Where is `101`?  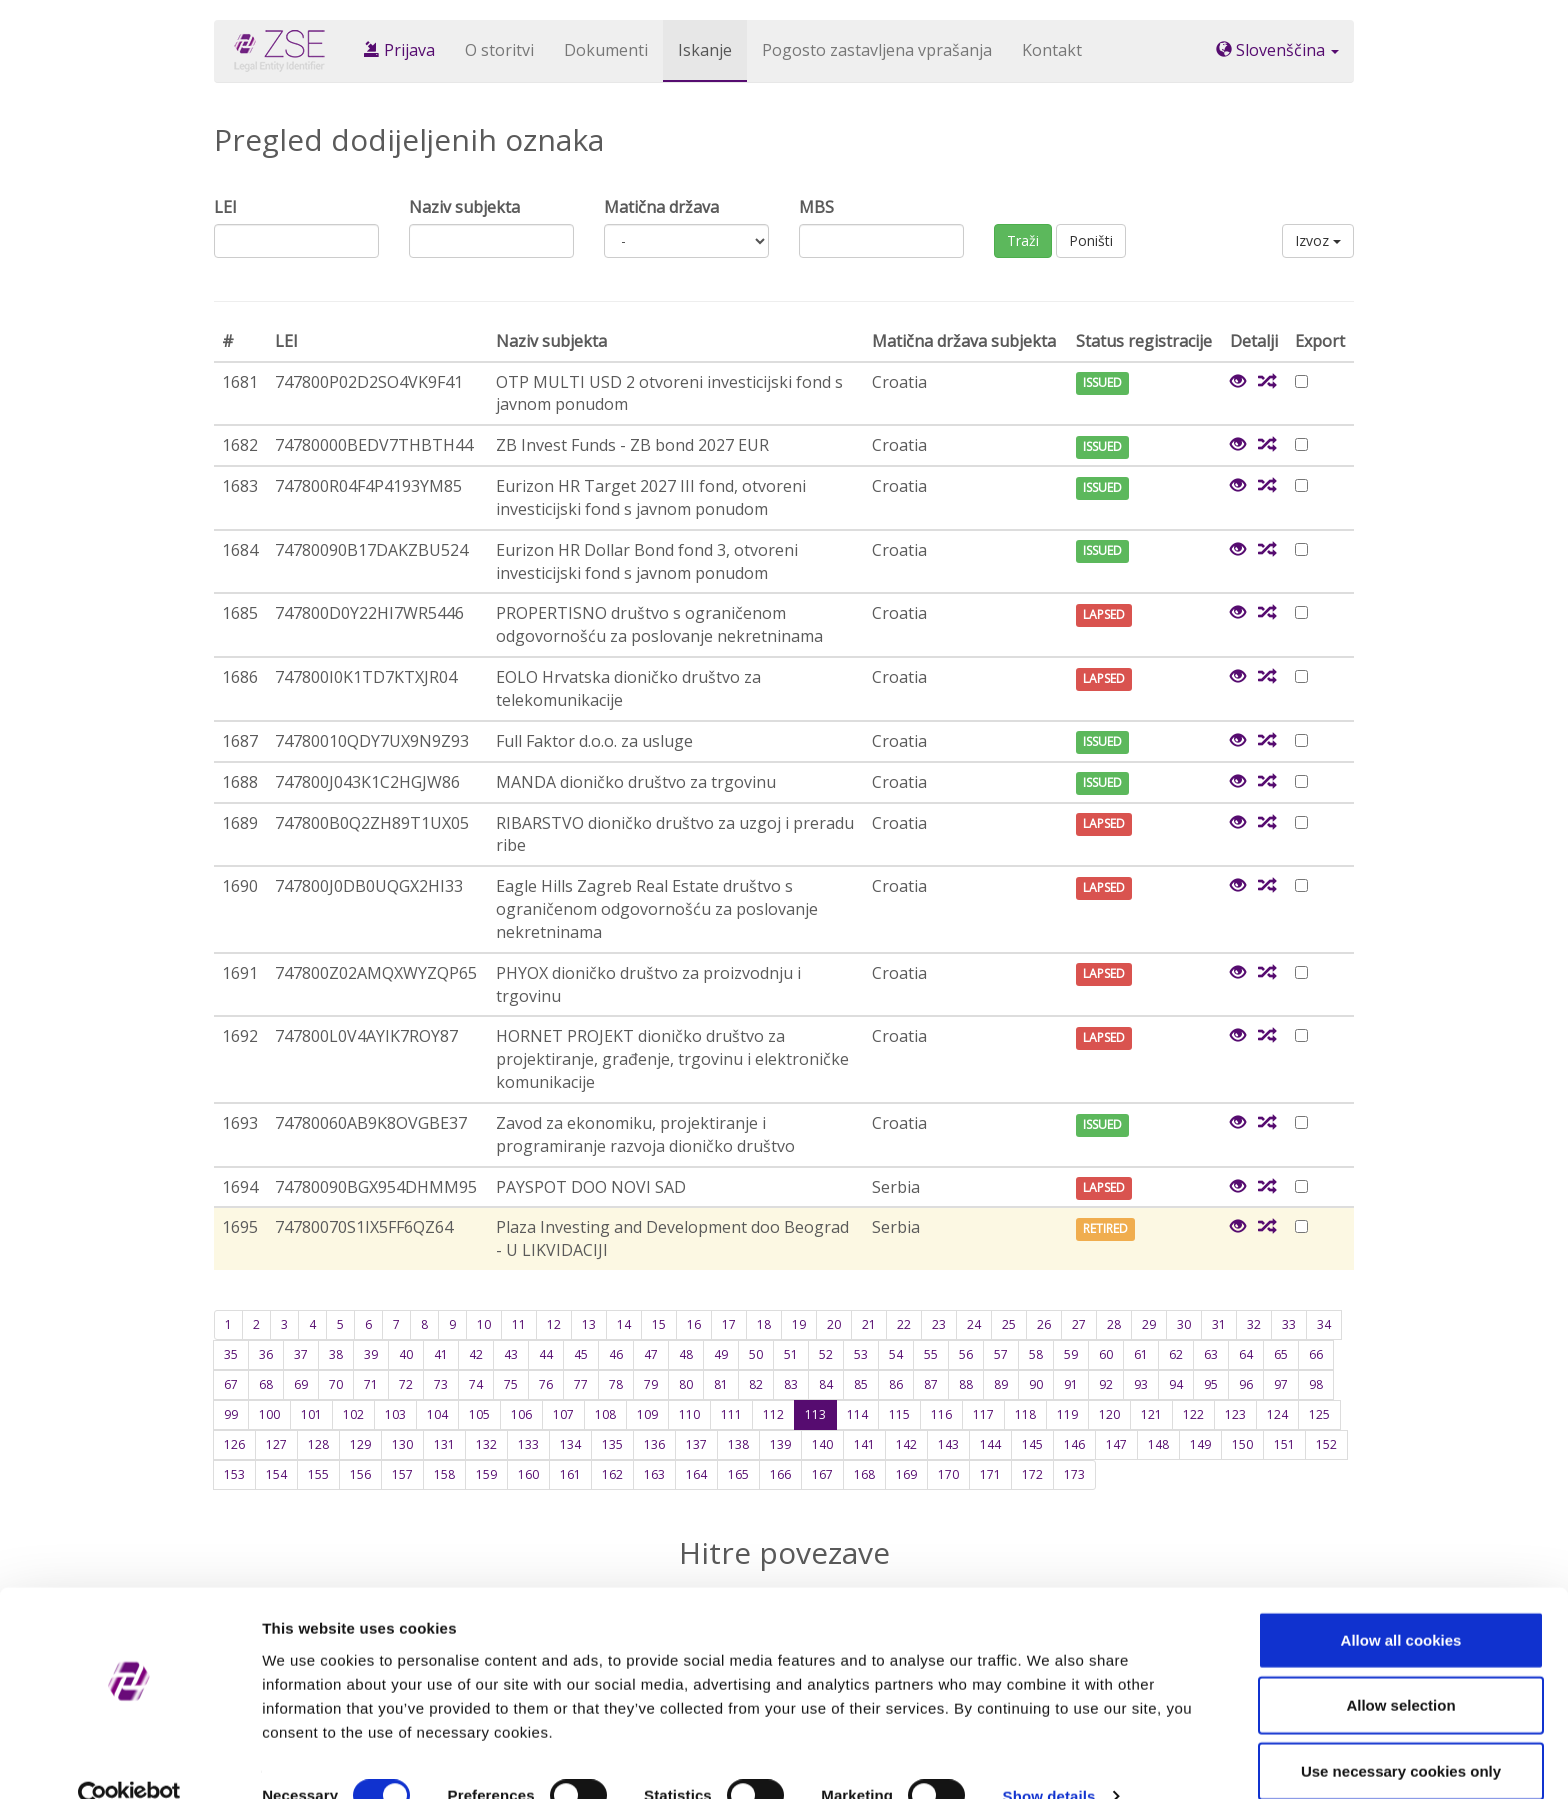
101 is located at coordinates (311, 1414).